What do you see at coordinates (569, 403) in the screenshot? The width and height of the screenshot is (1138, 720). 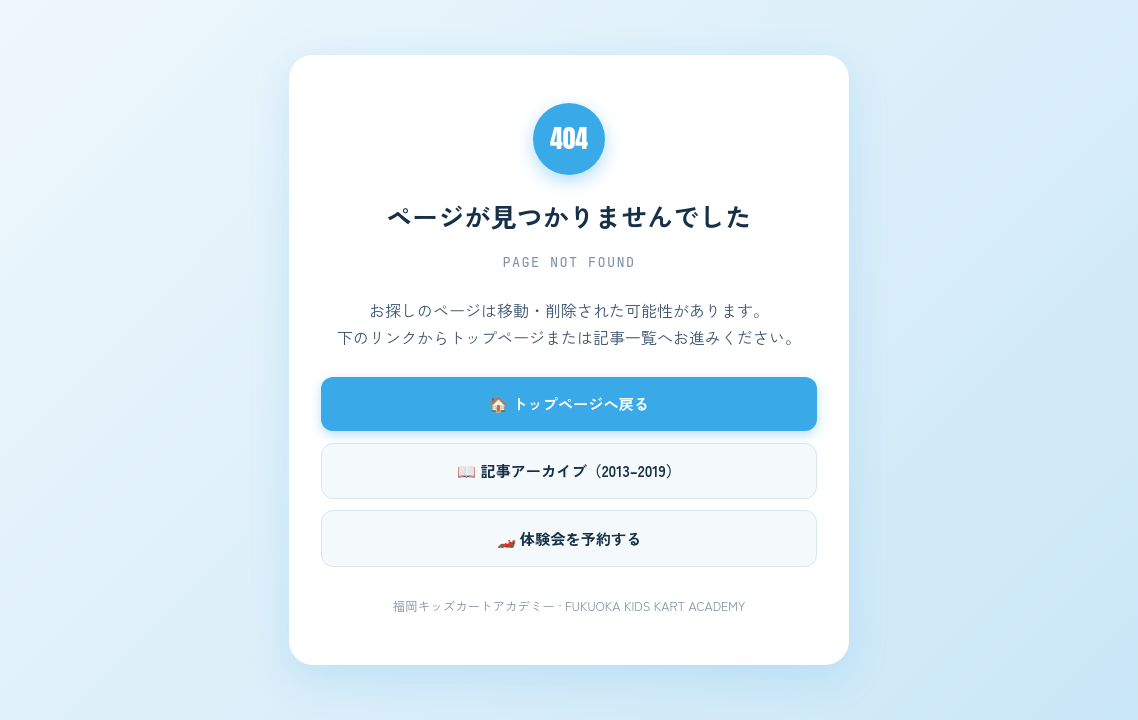 I see `🏠 トップページへ戻る` at bounding box center [569, 403].